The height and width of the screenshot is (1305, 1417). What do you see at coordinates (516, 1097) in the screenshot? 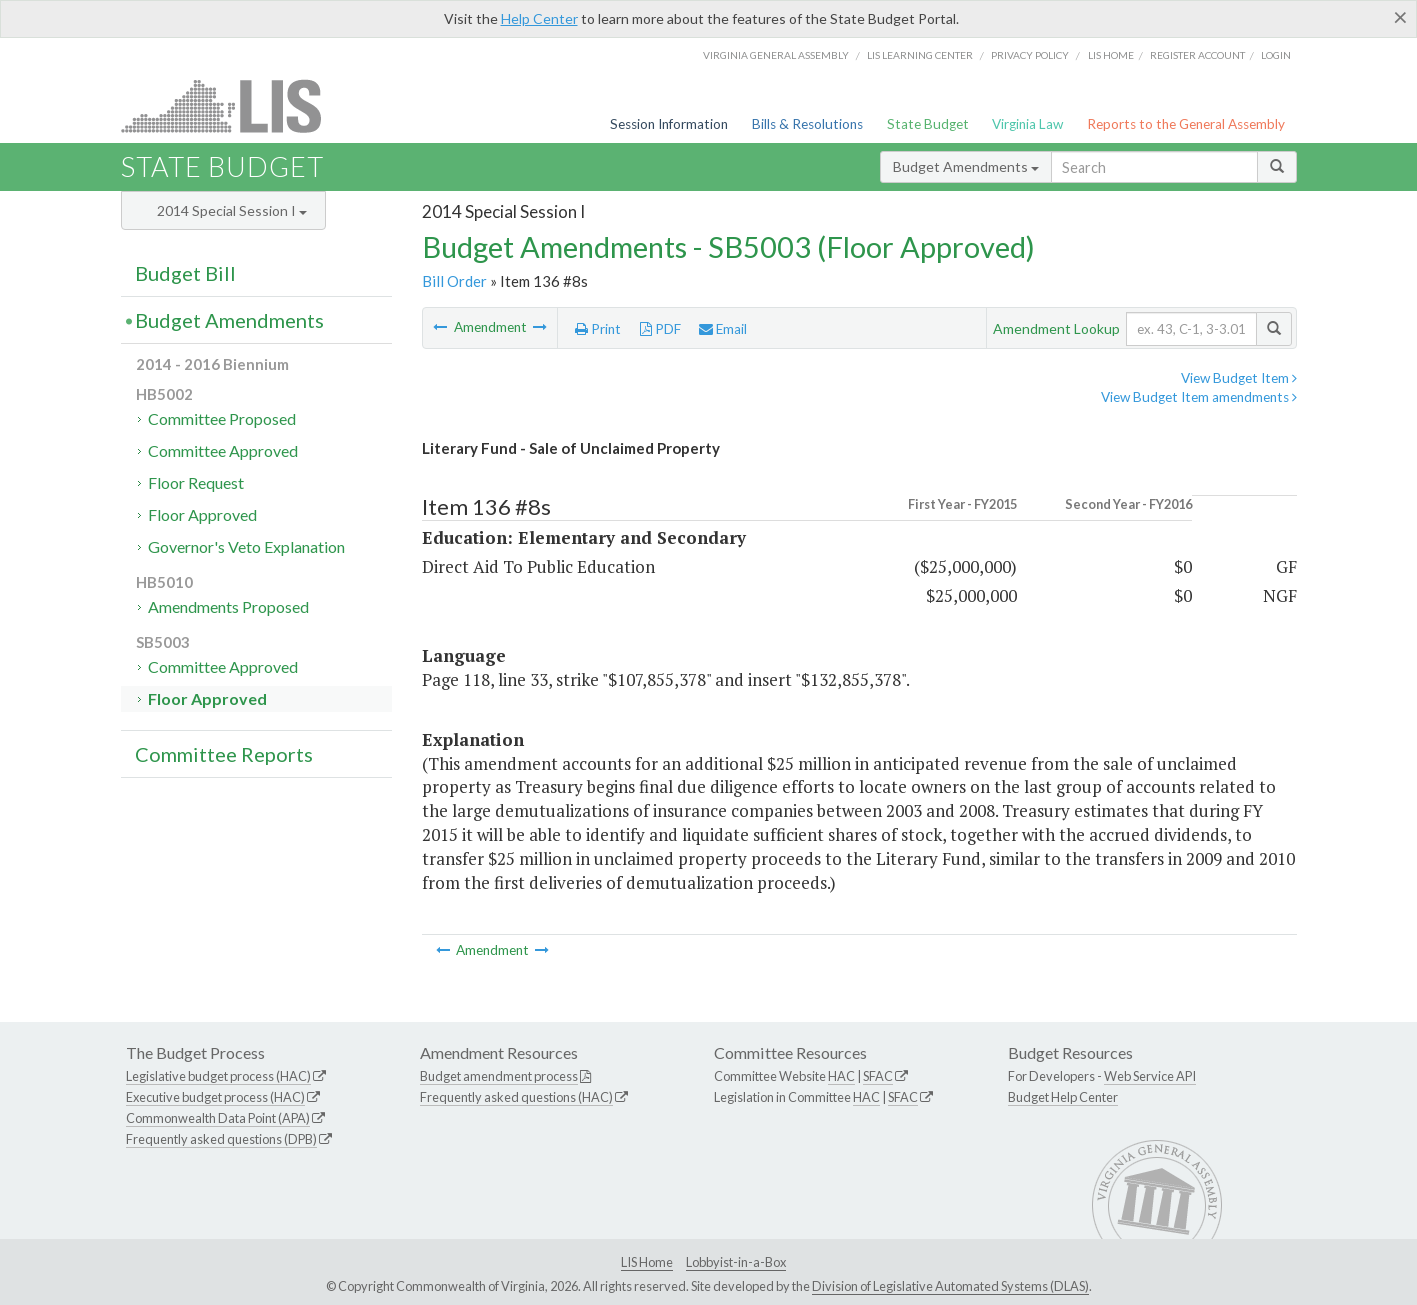
I see `Frequently asked questions (HAC)` at bounding box center [516, 1097].